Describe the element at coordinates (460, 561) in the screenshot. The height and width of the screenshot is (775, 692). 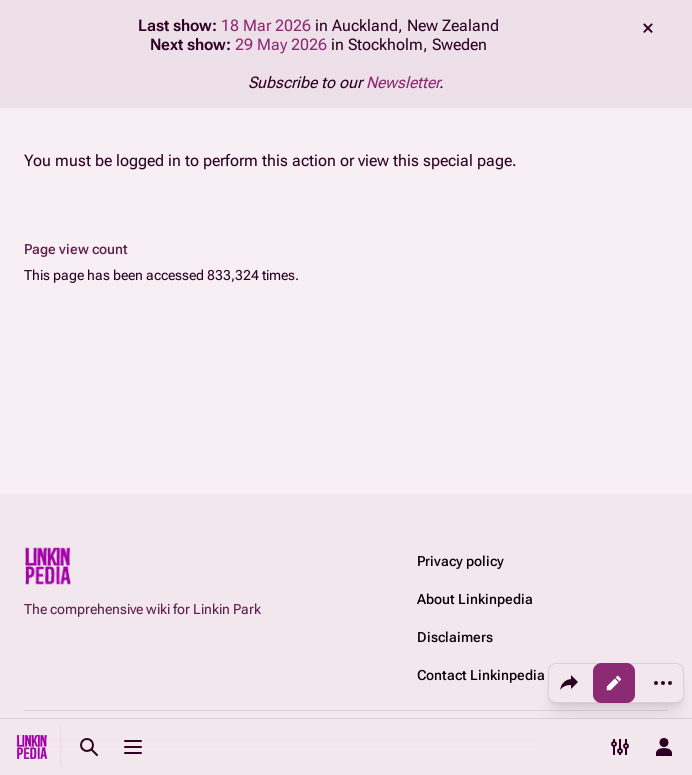
I see `Privacy policy` at that location.